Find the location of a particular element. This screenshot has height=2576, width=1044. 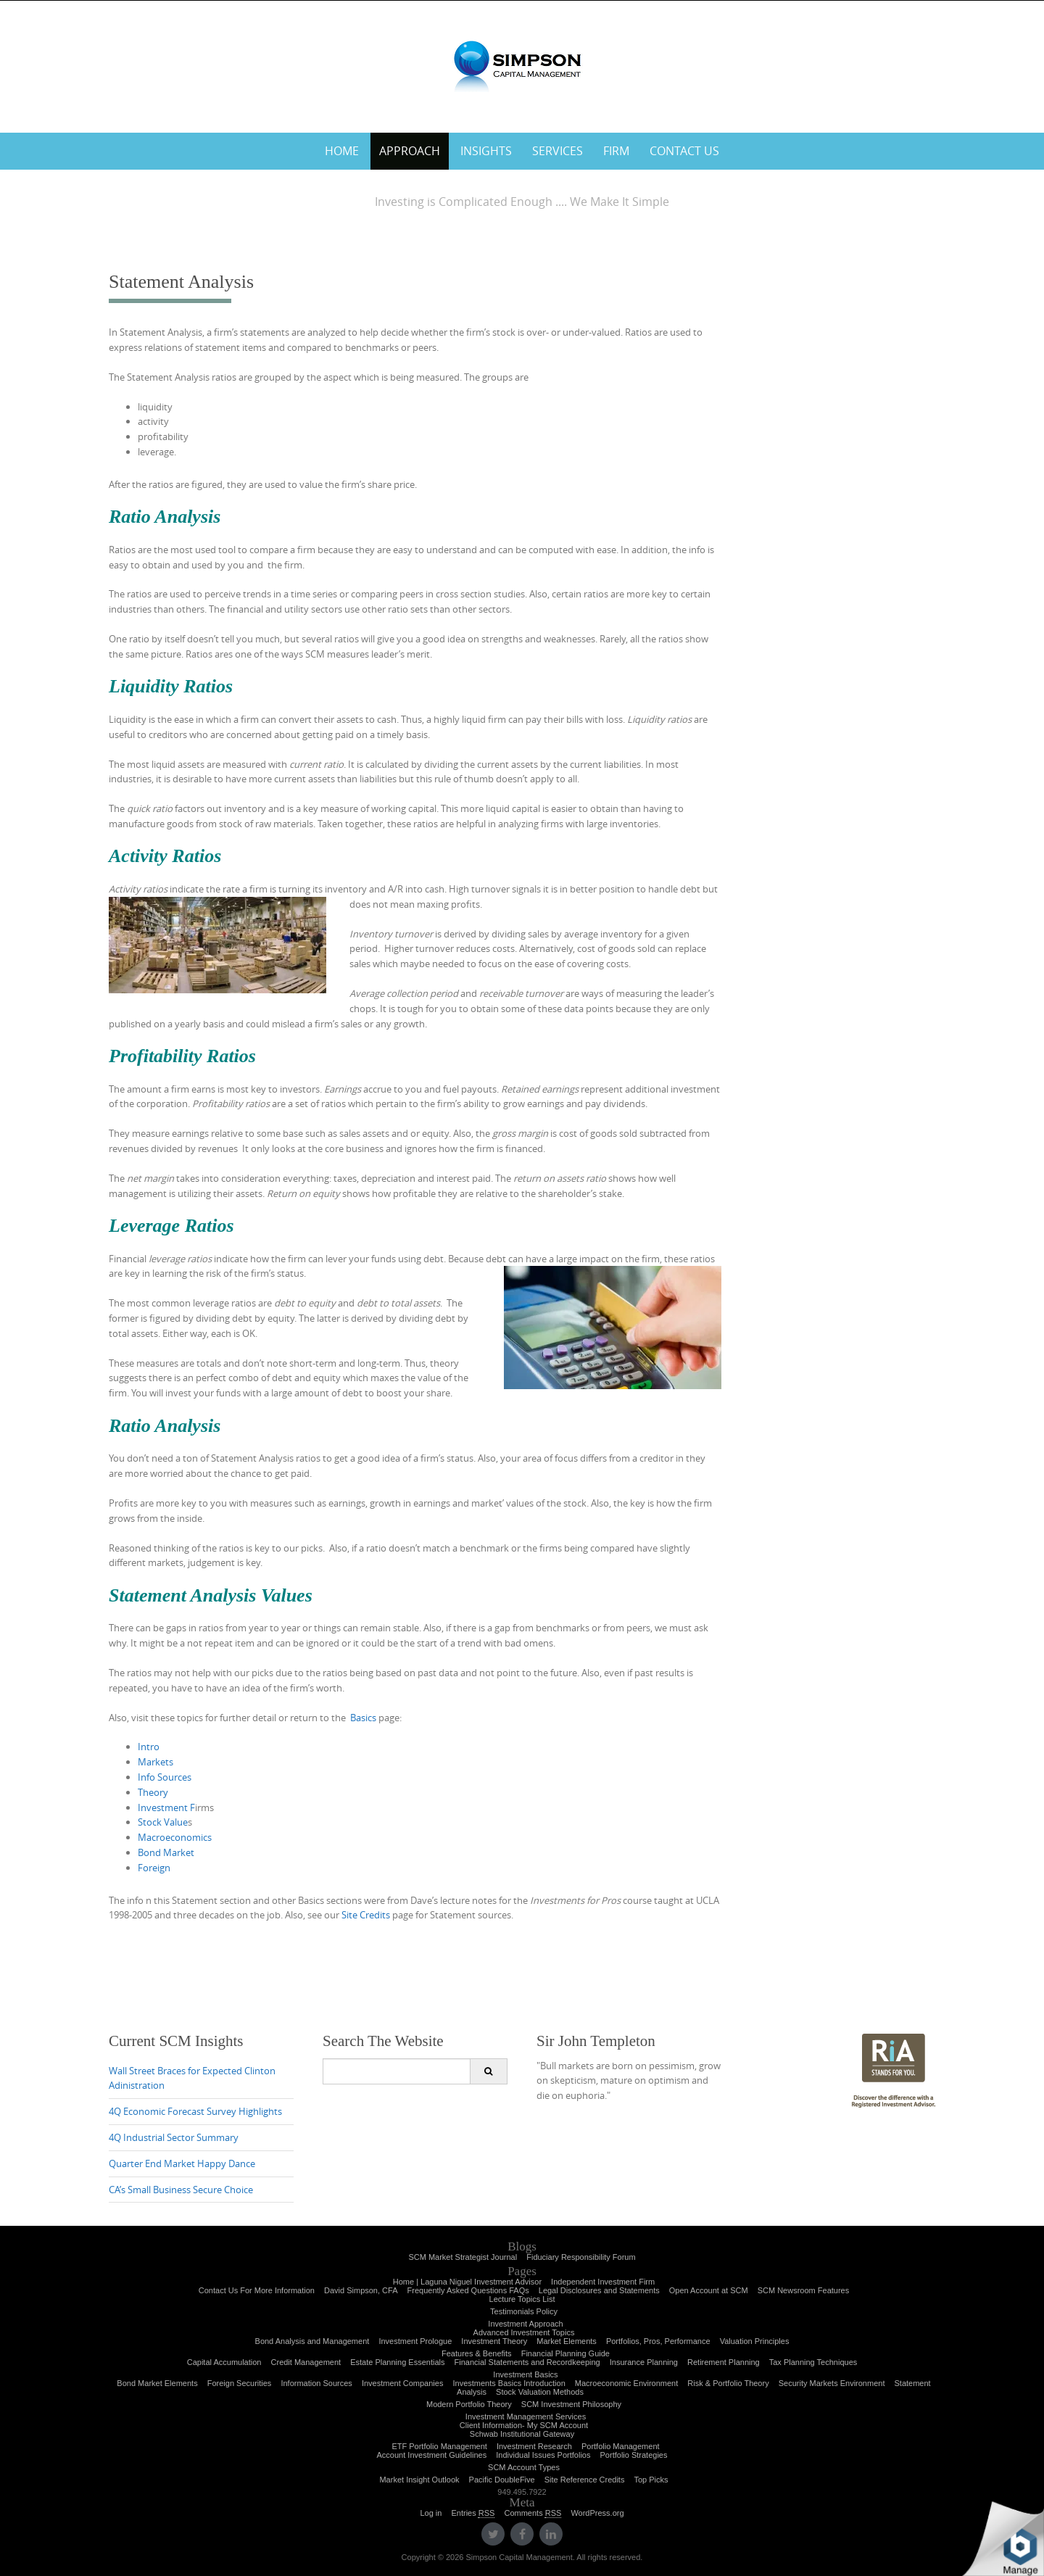

4Q Industrial Sector Summary is located at coordinates (174, 2137).